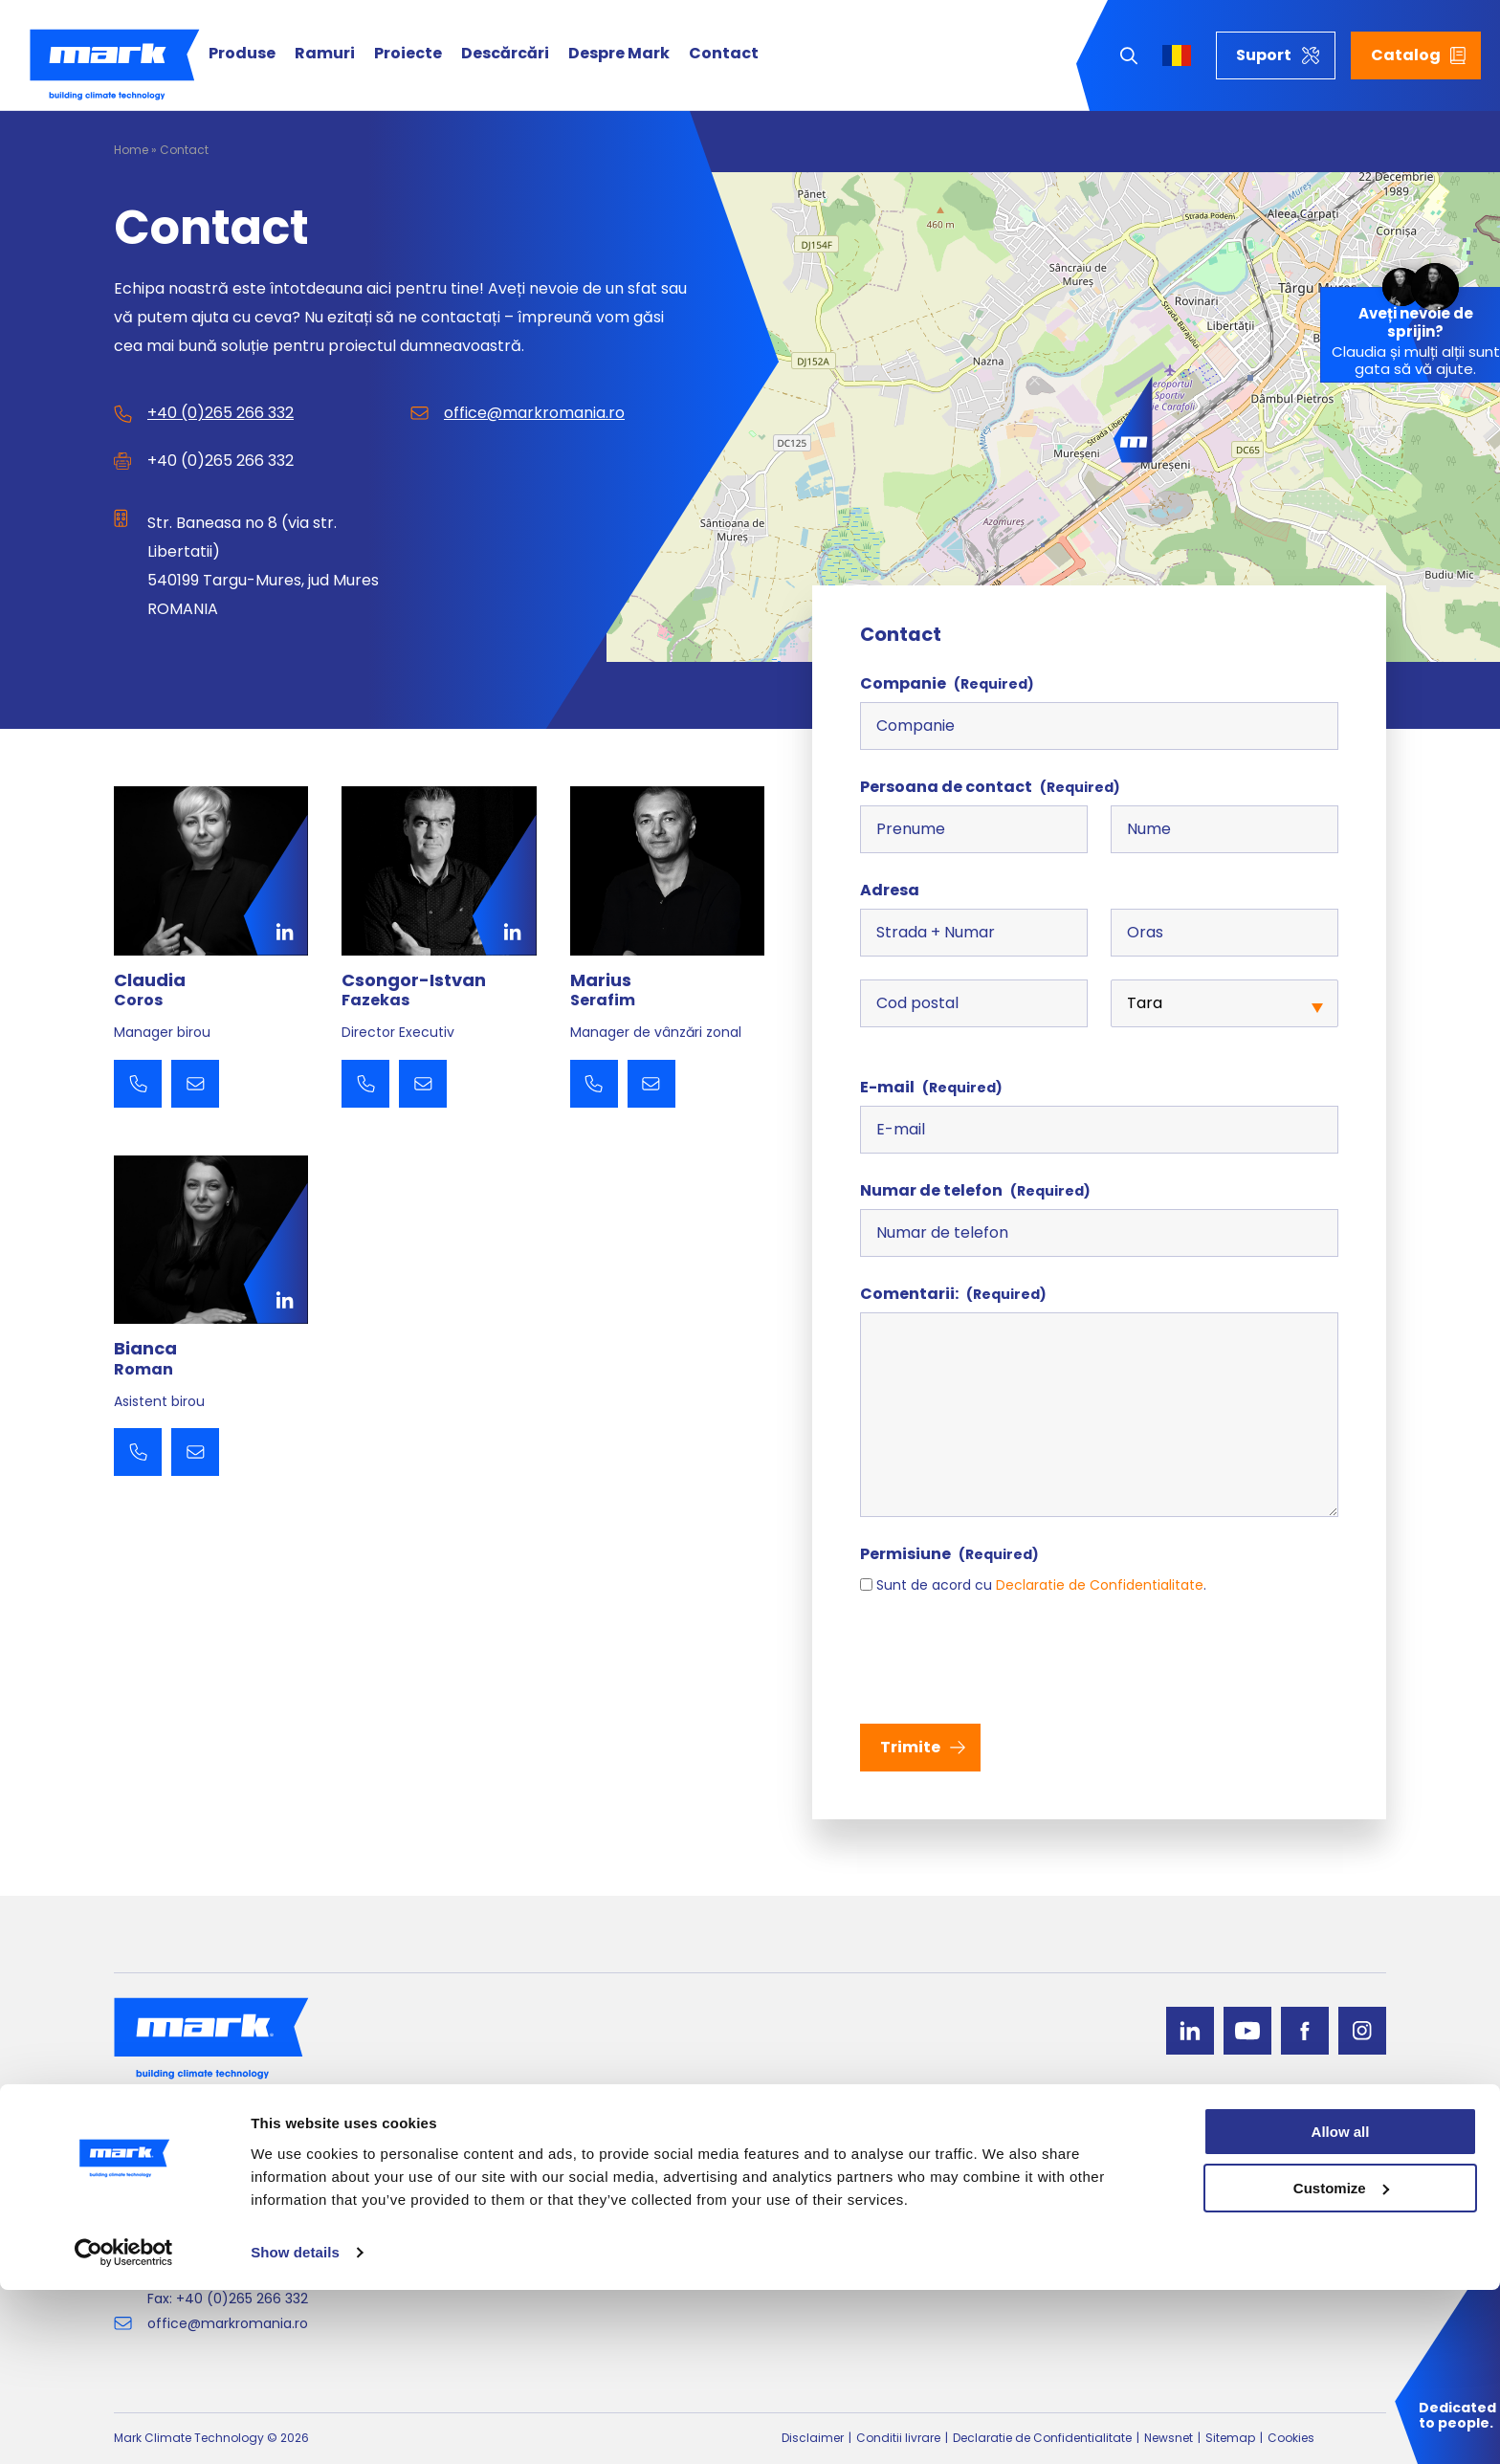  Describe the element at coordinates (1133, 420) in the screenshot. I see `[button]` at that location.